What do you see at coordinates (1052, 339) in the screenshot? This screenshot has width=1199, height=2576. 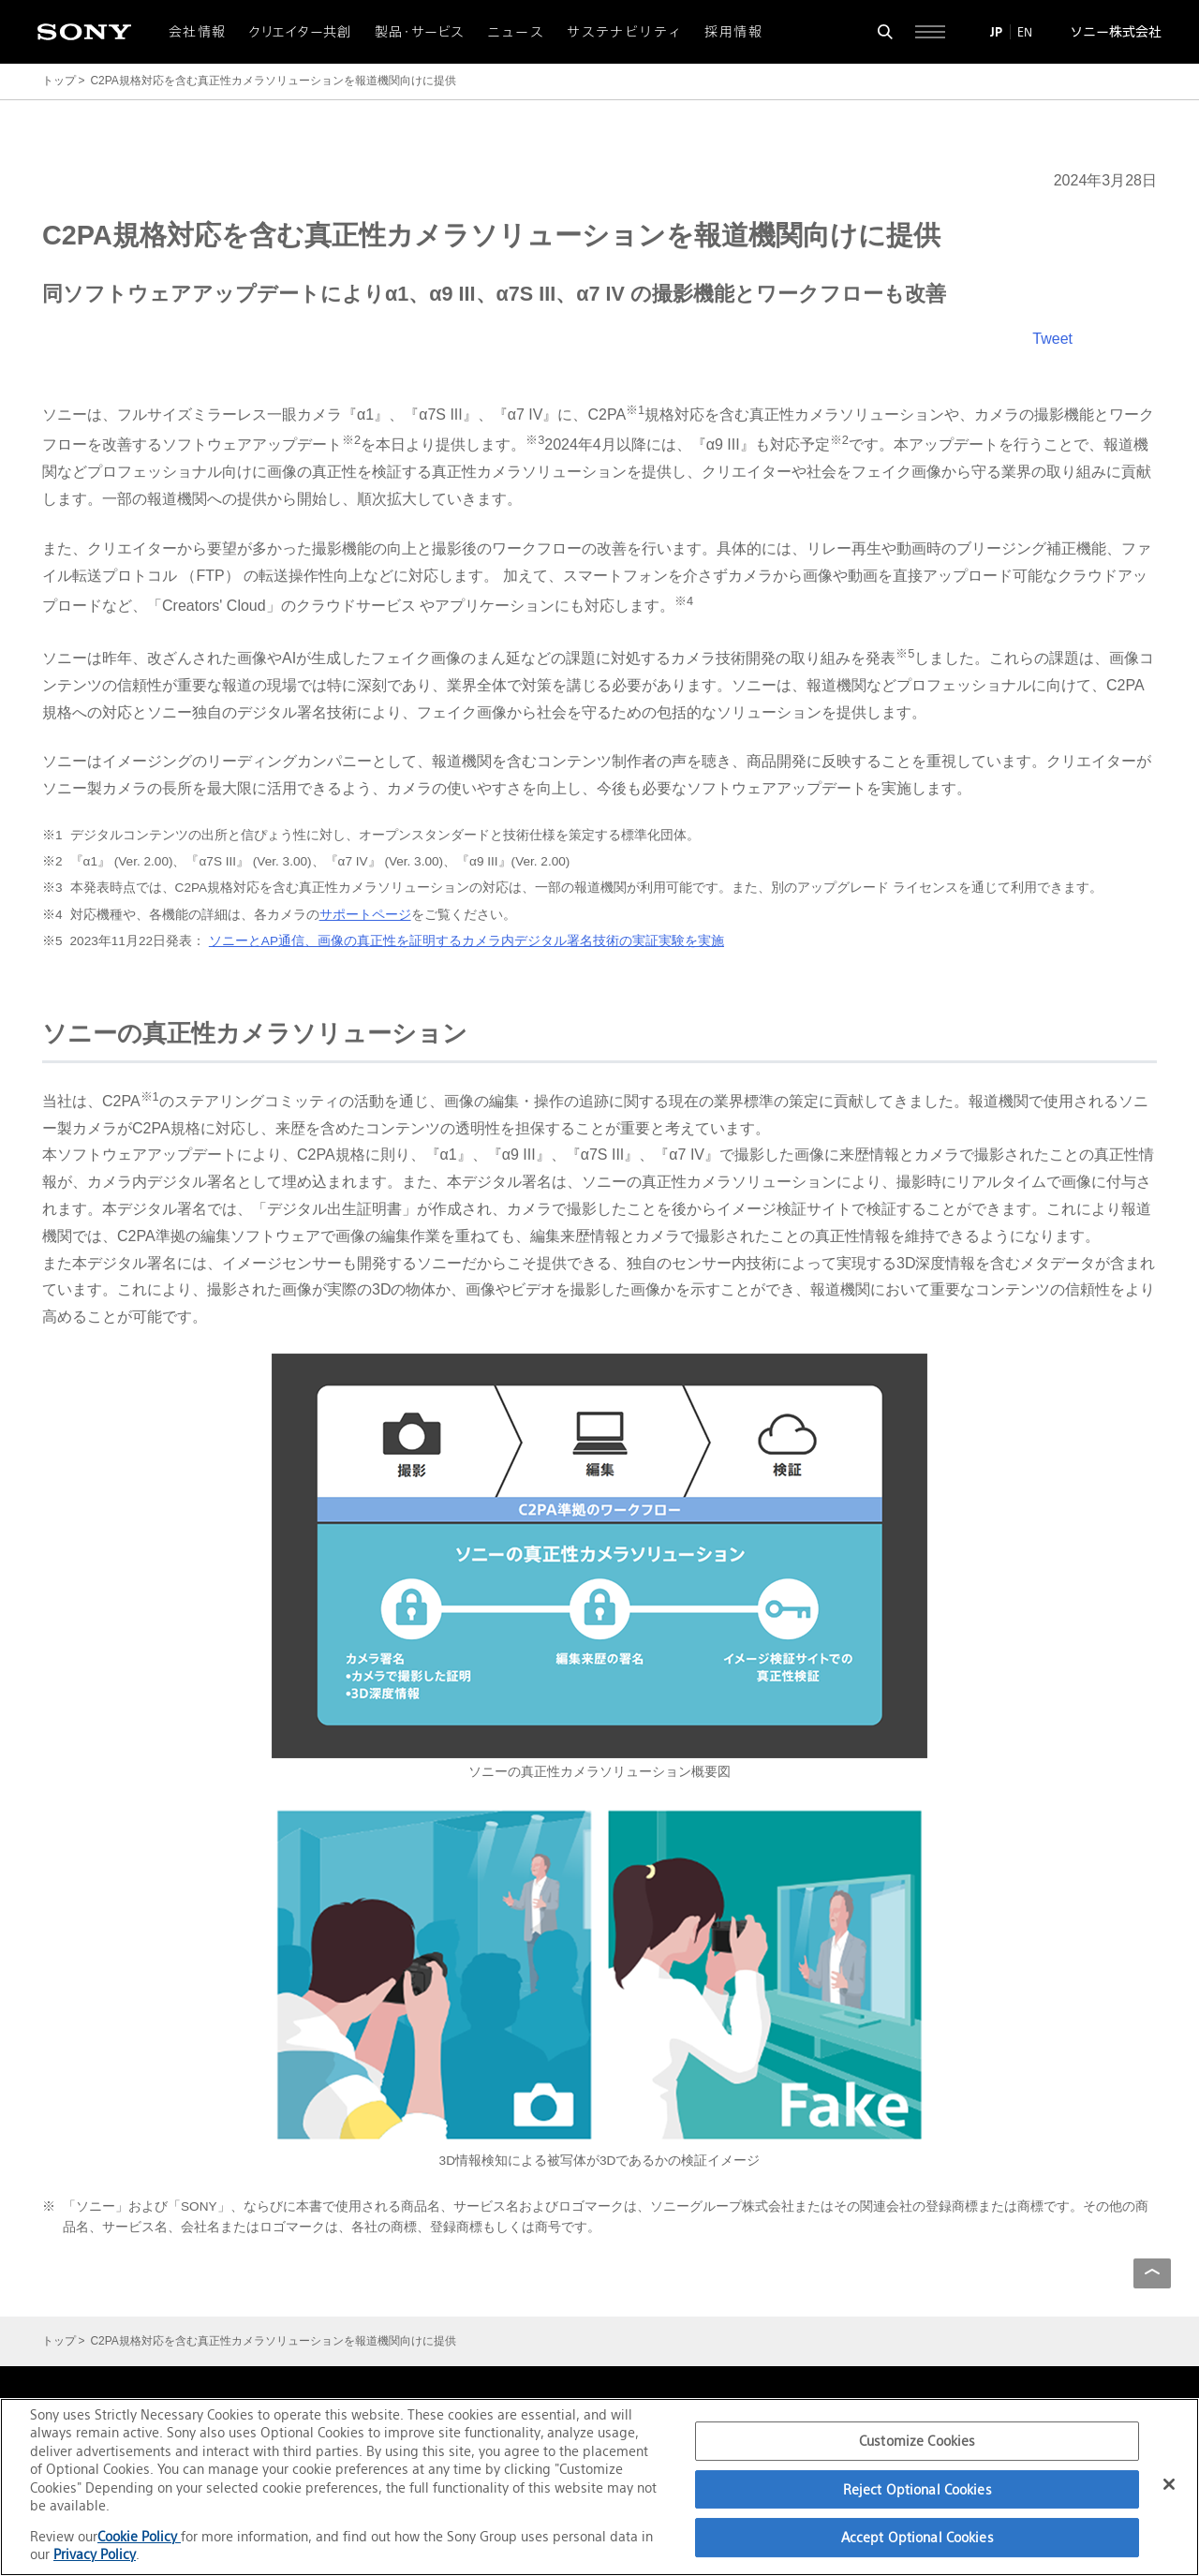 I see `Tweet` at bounding box center [1052, 339].